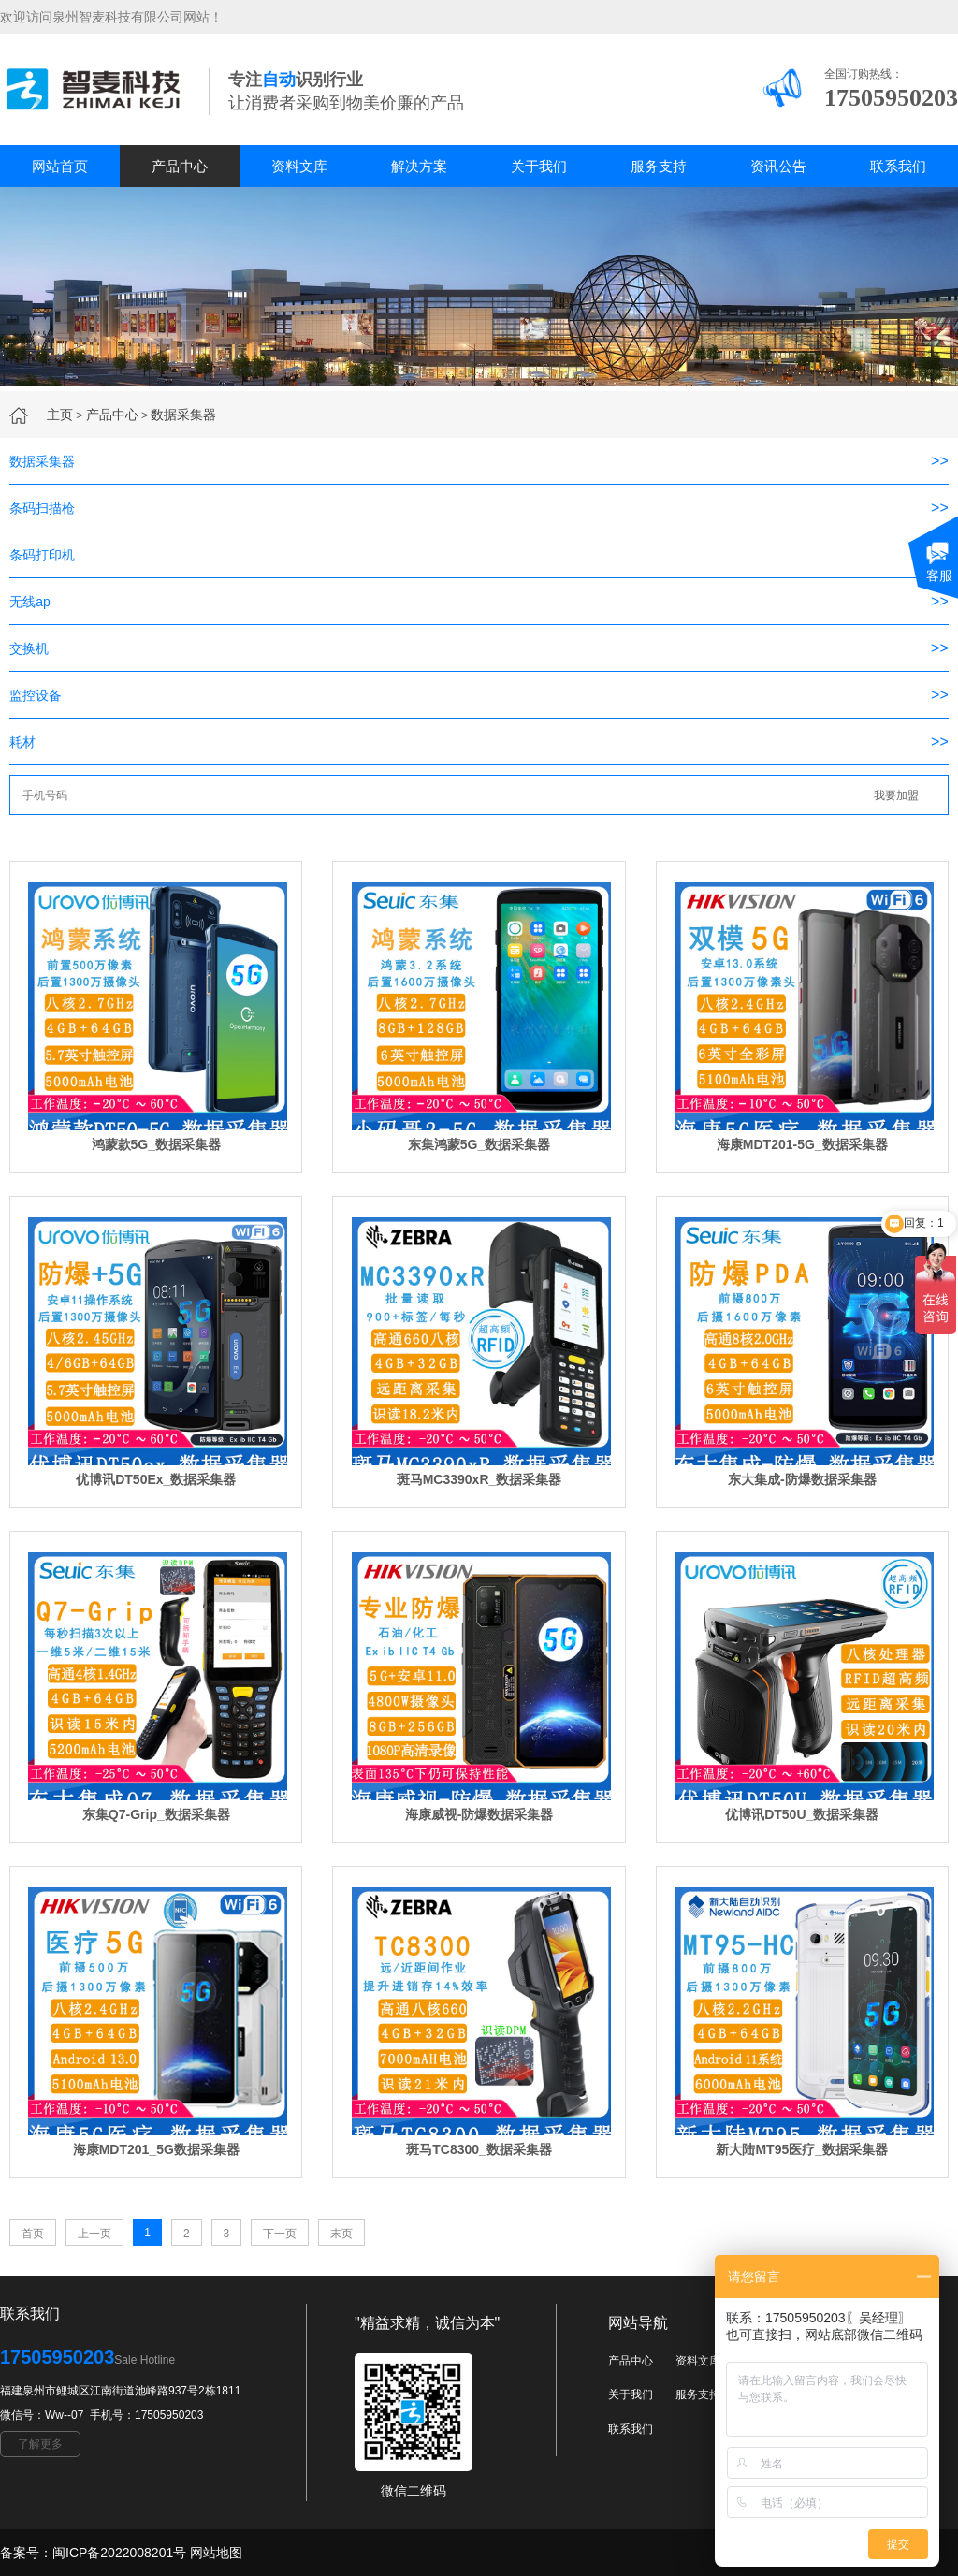 This screenshot has height=2576, width=958. What do you see at coordinates (183, 414) in the screenshot?
I see `数据采集器` at bounding box center [183, 414].